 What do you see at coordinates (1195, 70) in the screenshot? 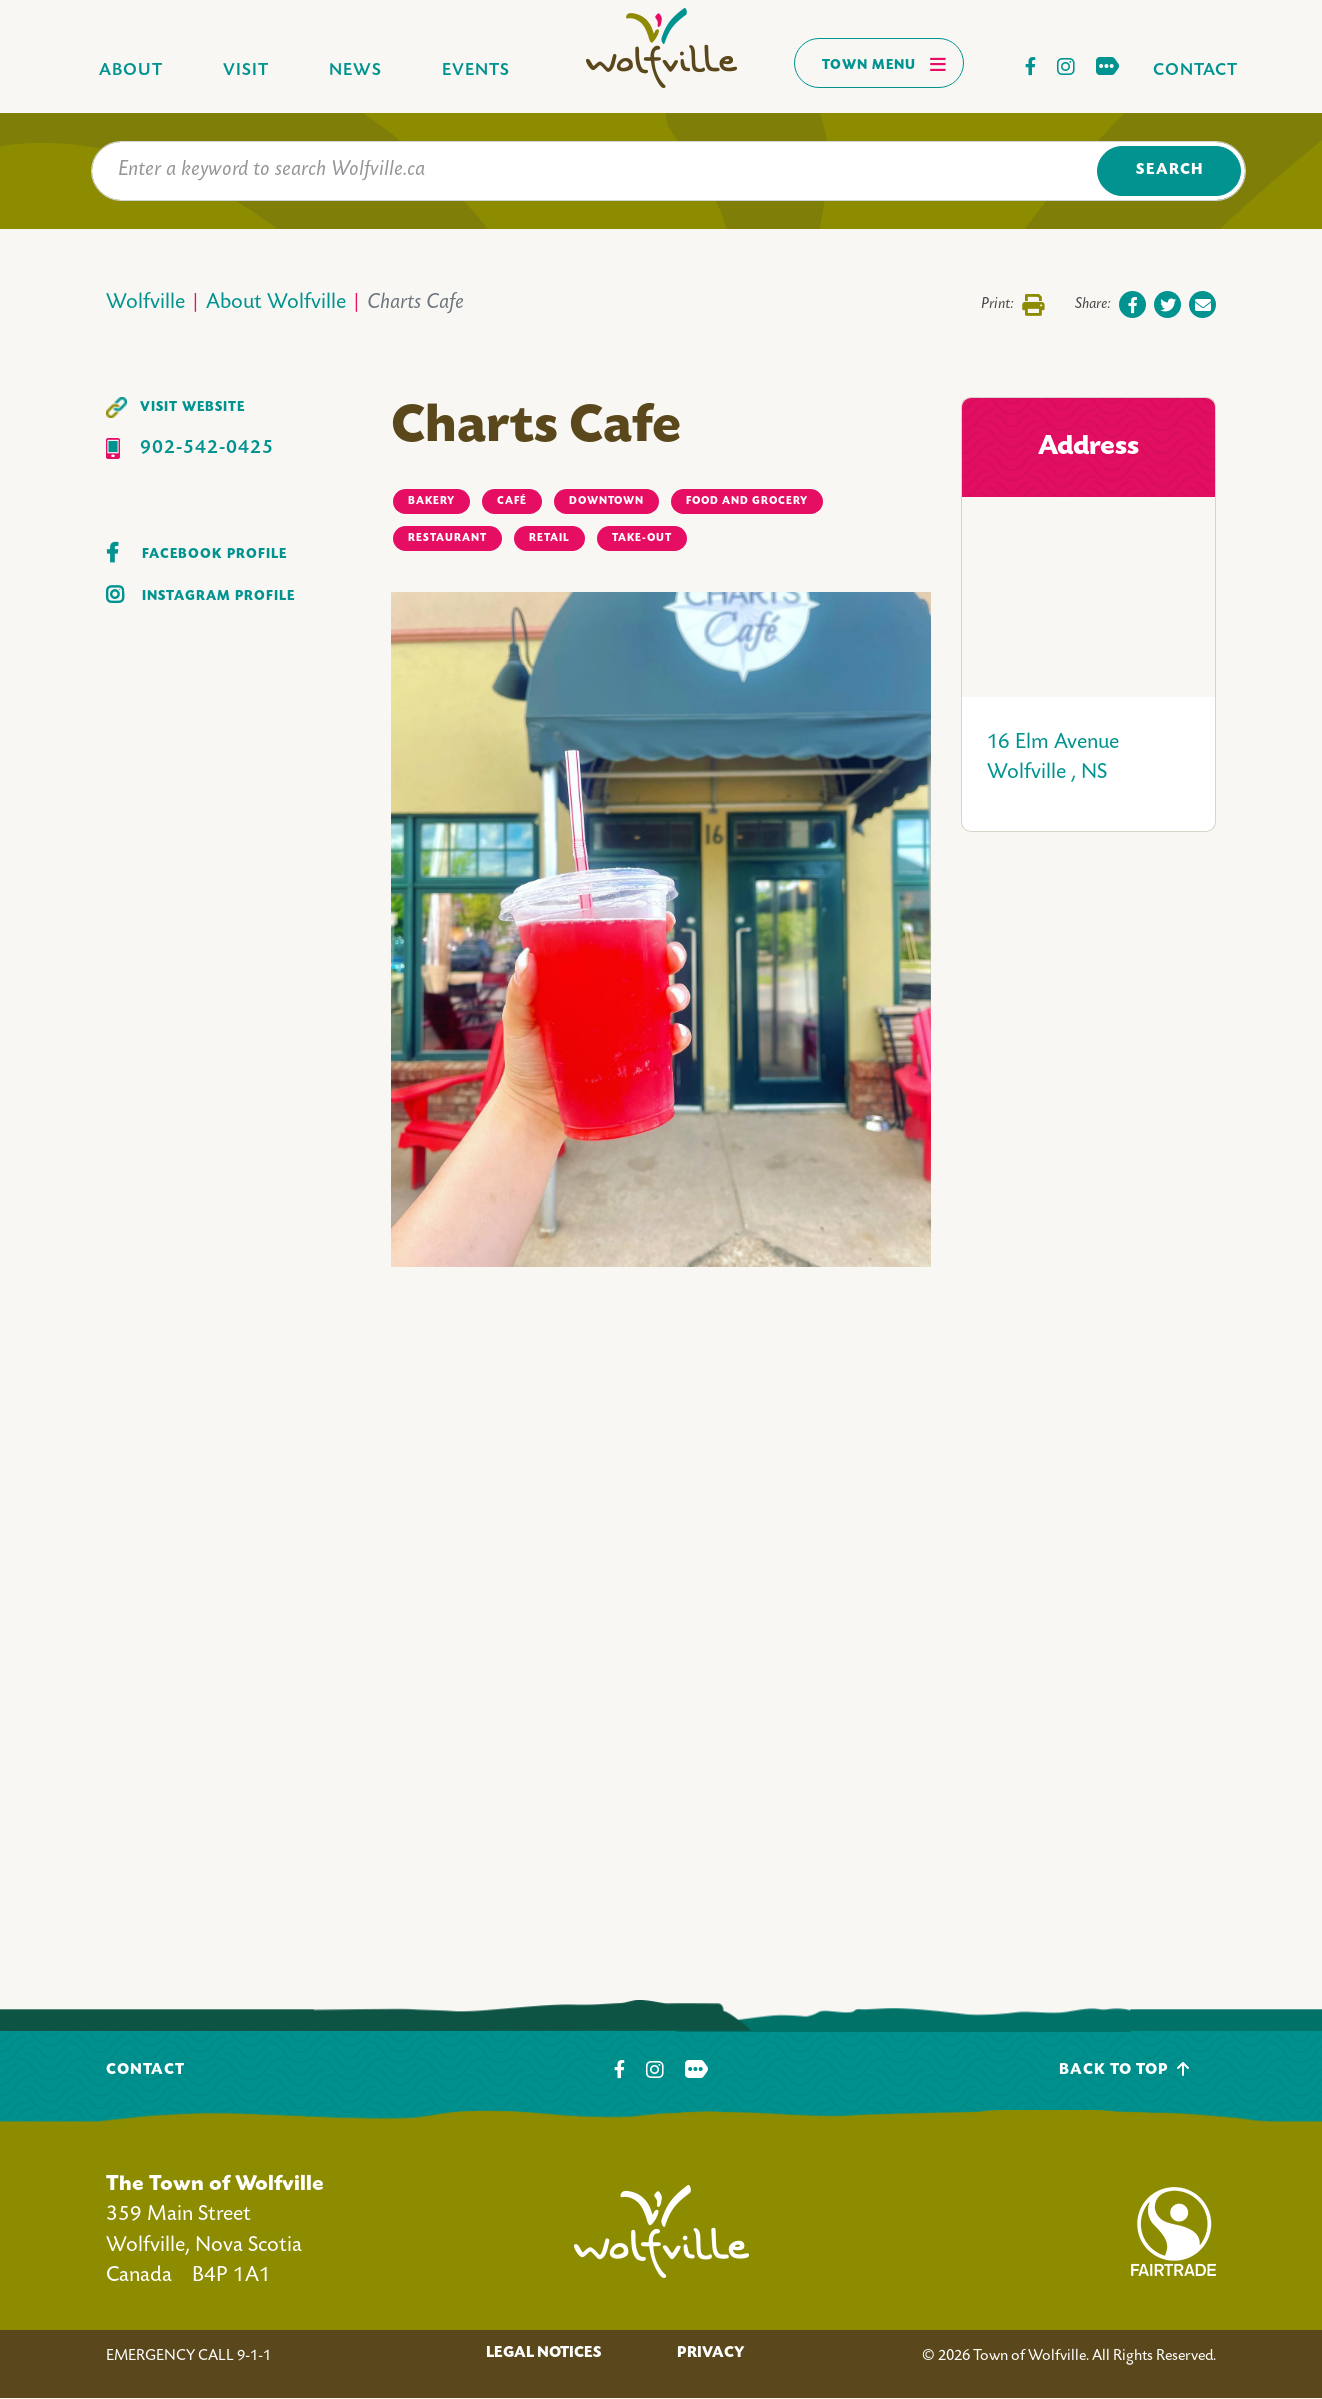
I see `Contact` at bounding box center [1195, 70].